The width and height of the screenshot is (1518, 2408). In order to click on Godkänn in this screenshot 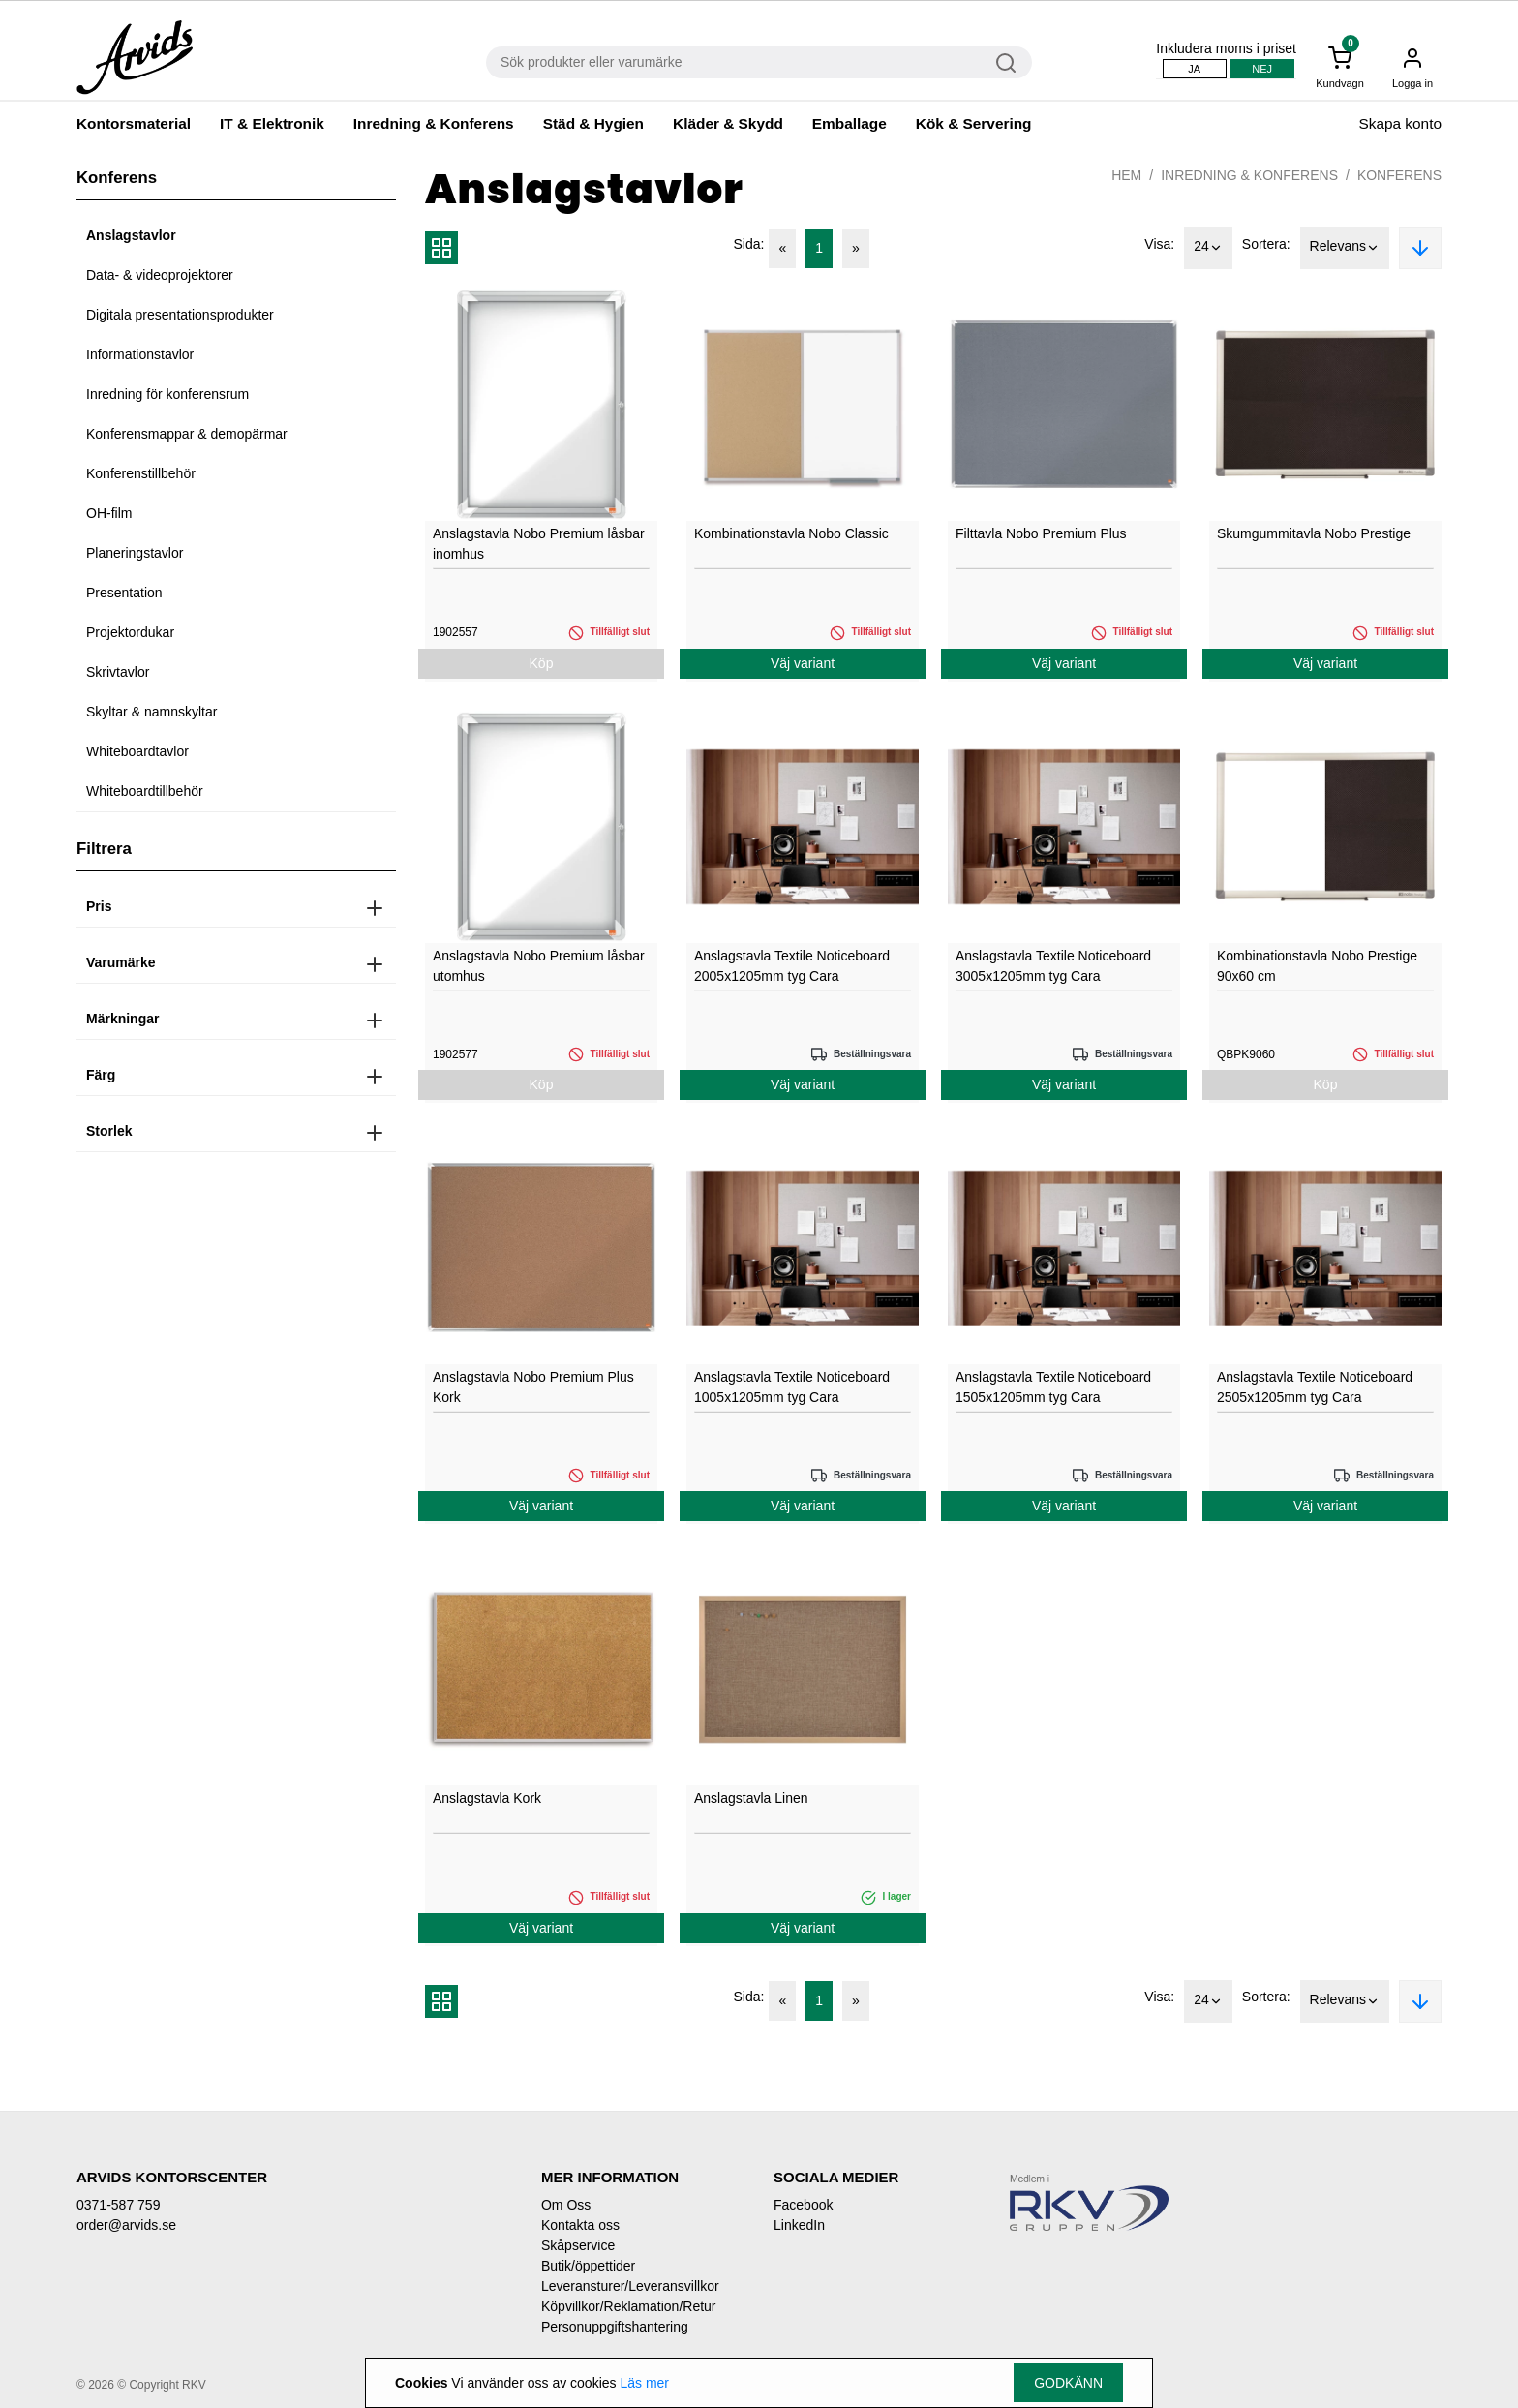, I will do `click(1068, 2383)`.